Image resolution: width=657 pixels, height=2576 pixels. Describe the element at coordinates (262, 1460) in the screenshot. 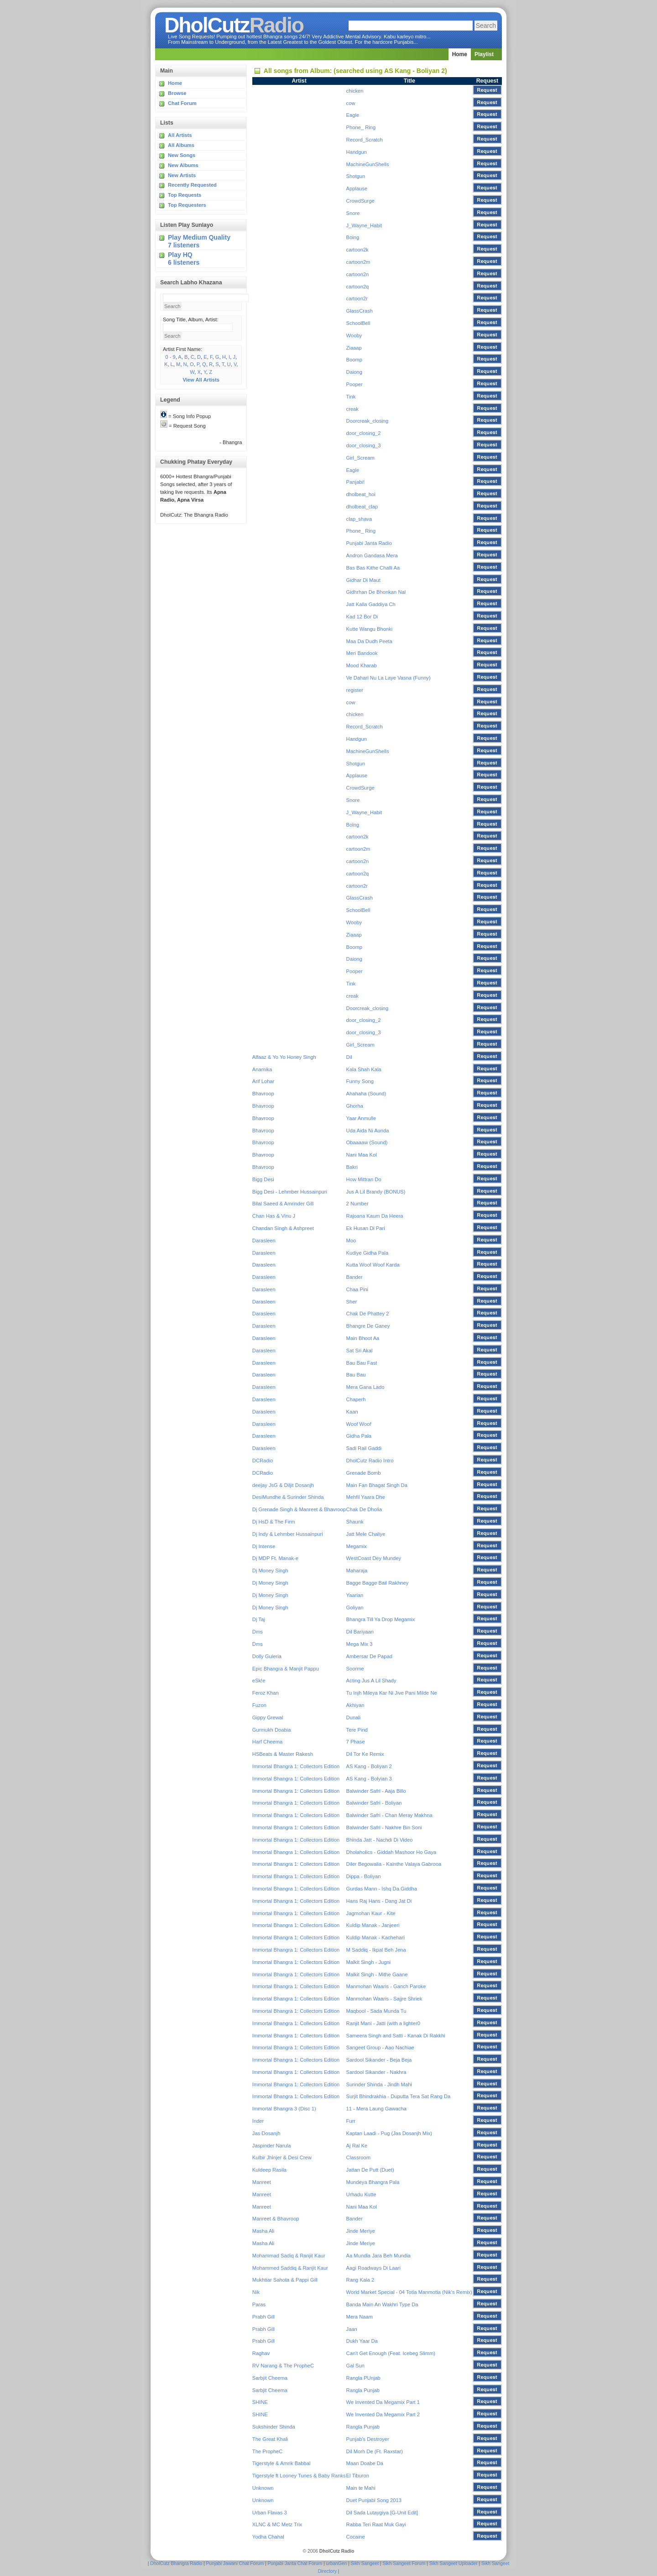

I see `DCRadio` at that location.